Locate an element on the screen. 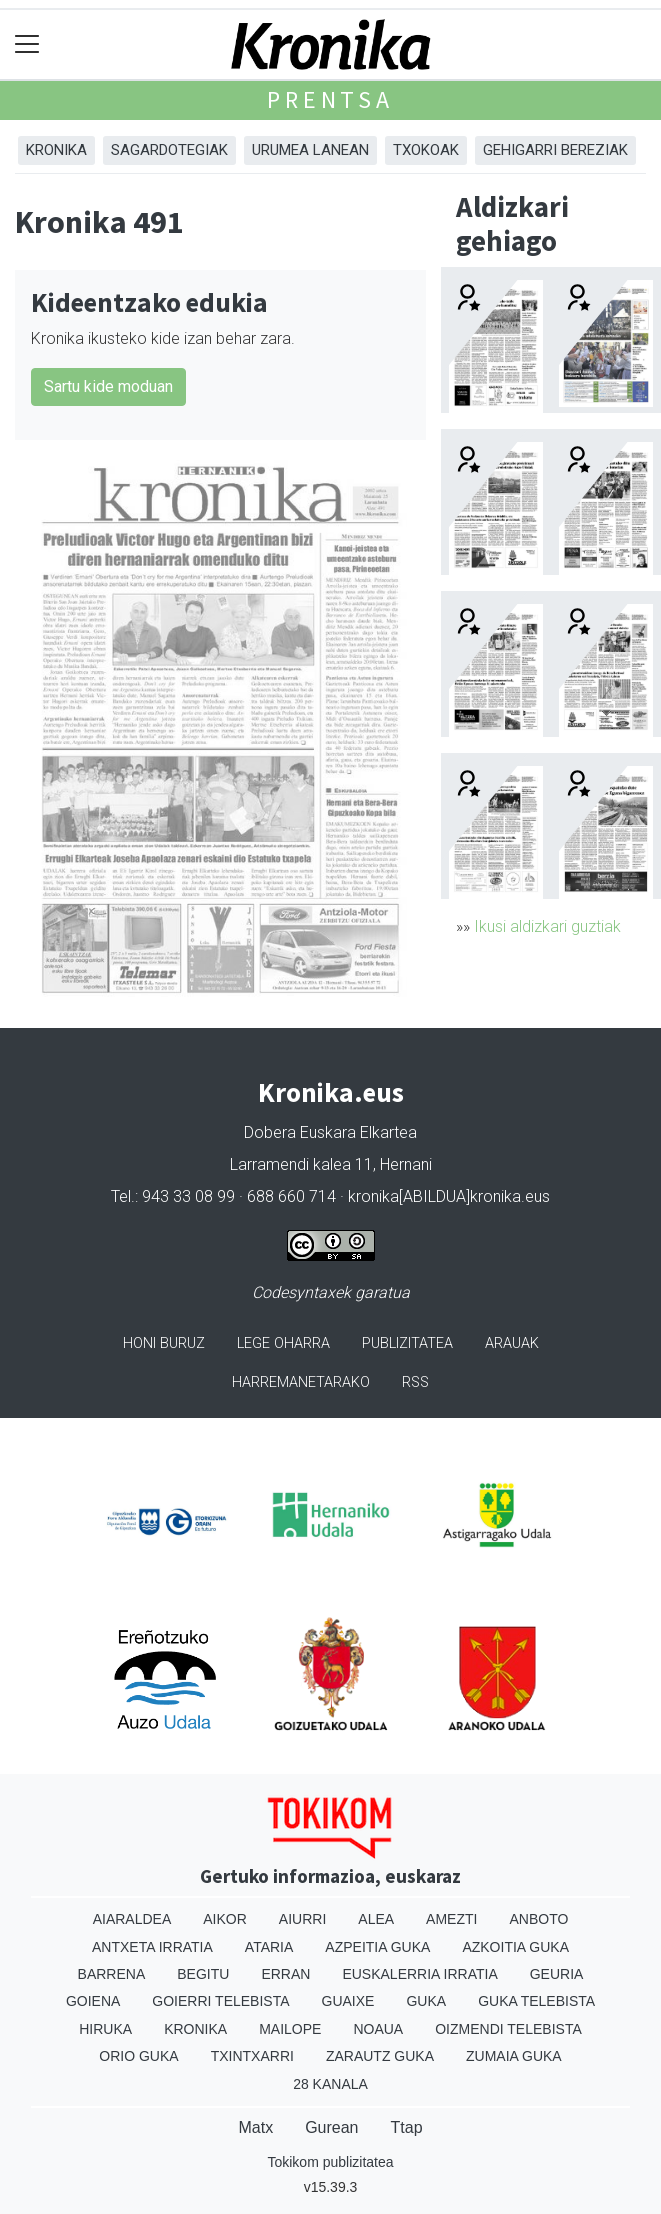 The image size is (661, 2214). Hiruka is located at coordinates (105, 2029).